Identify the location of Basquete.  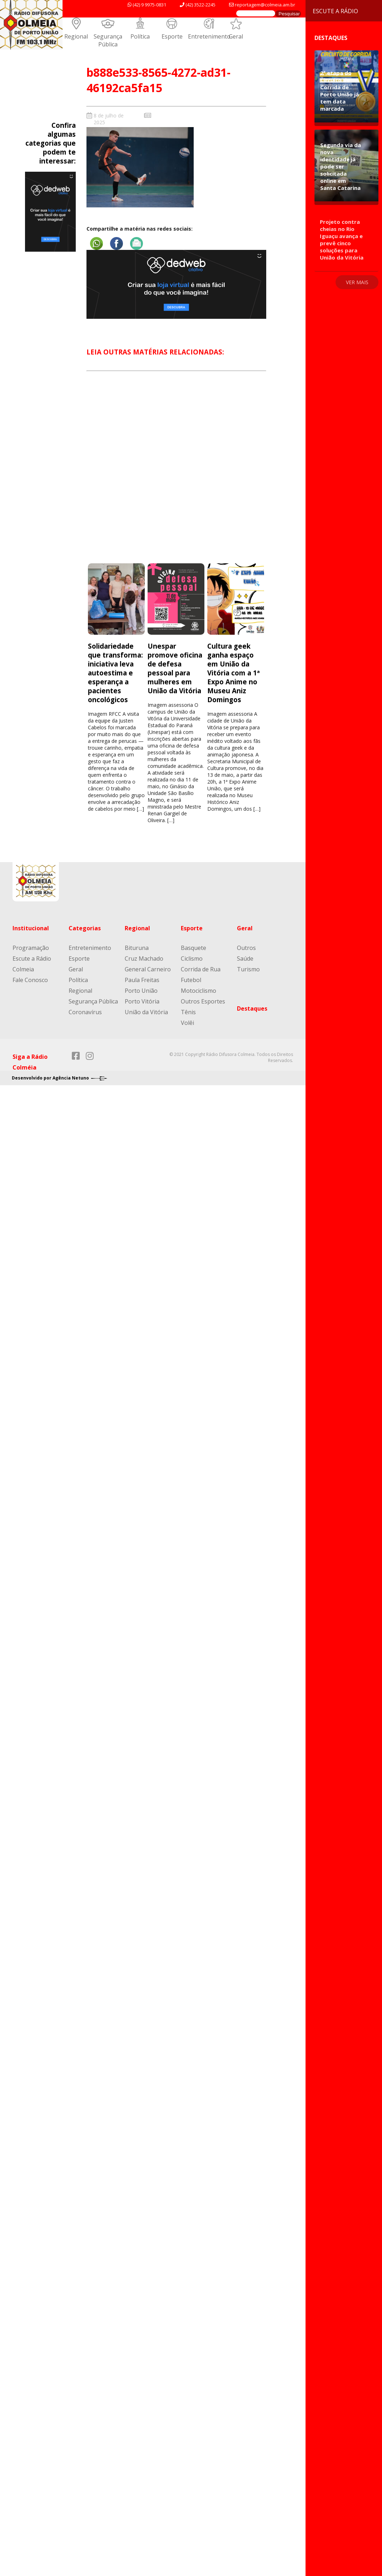
(193, 948).